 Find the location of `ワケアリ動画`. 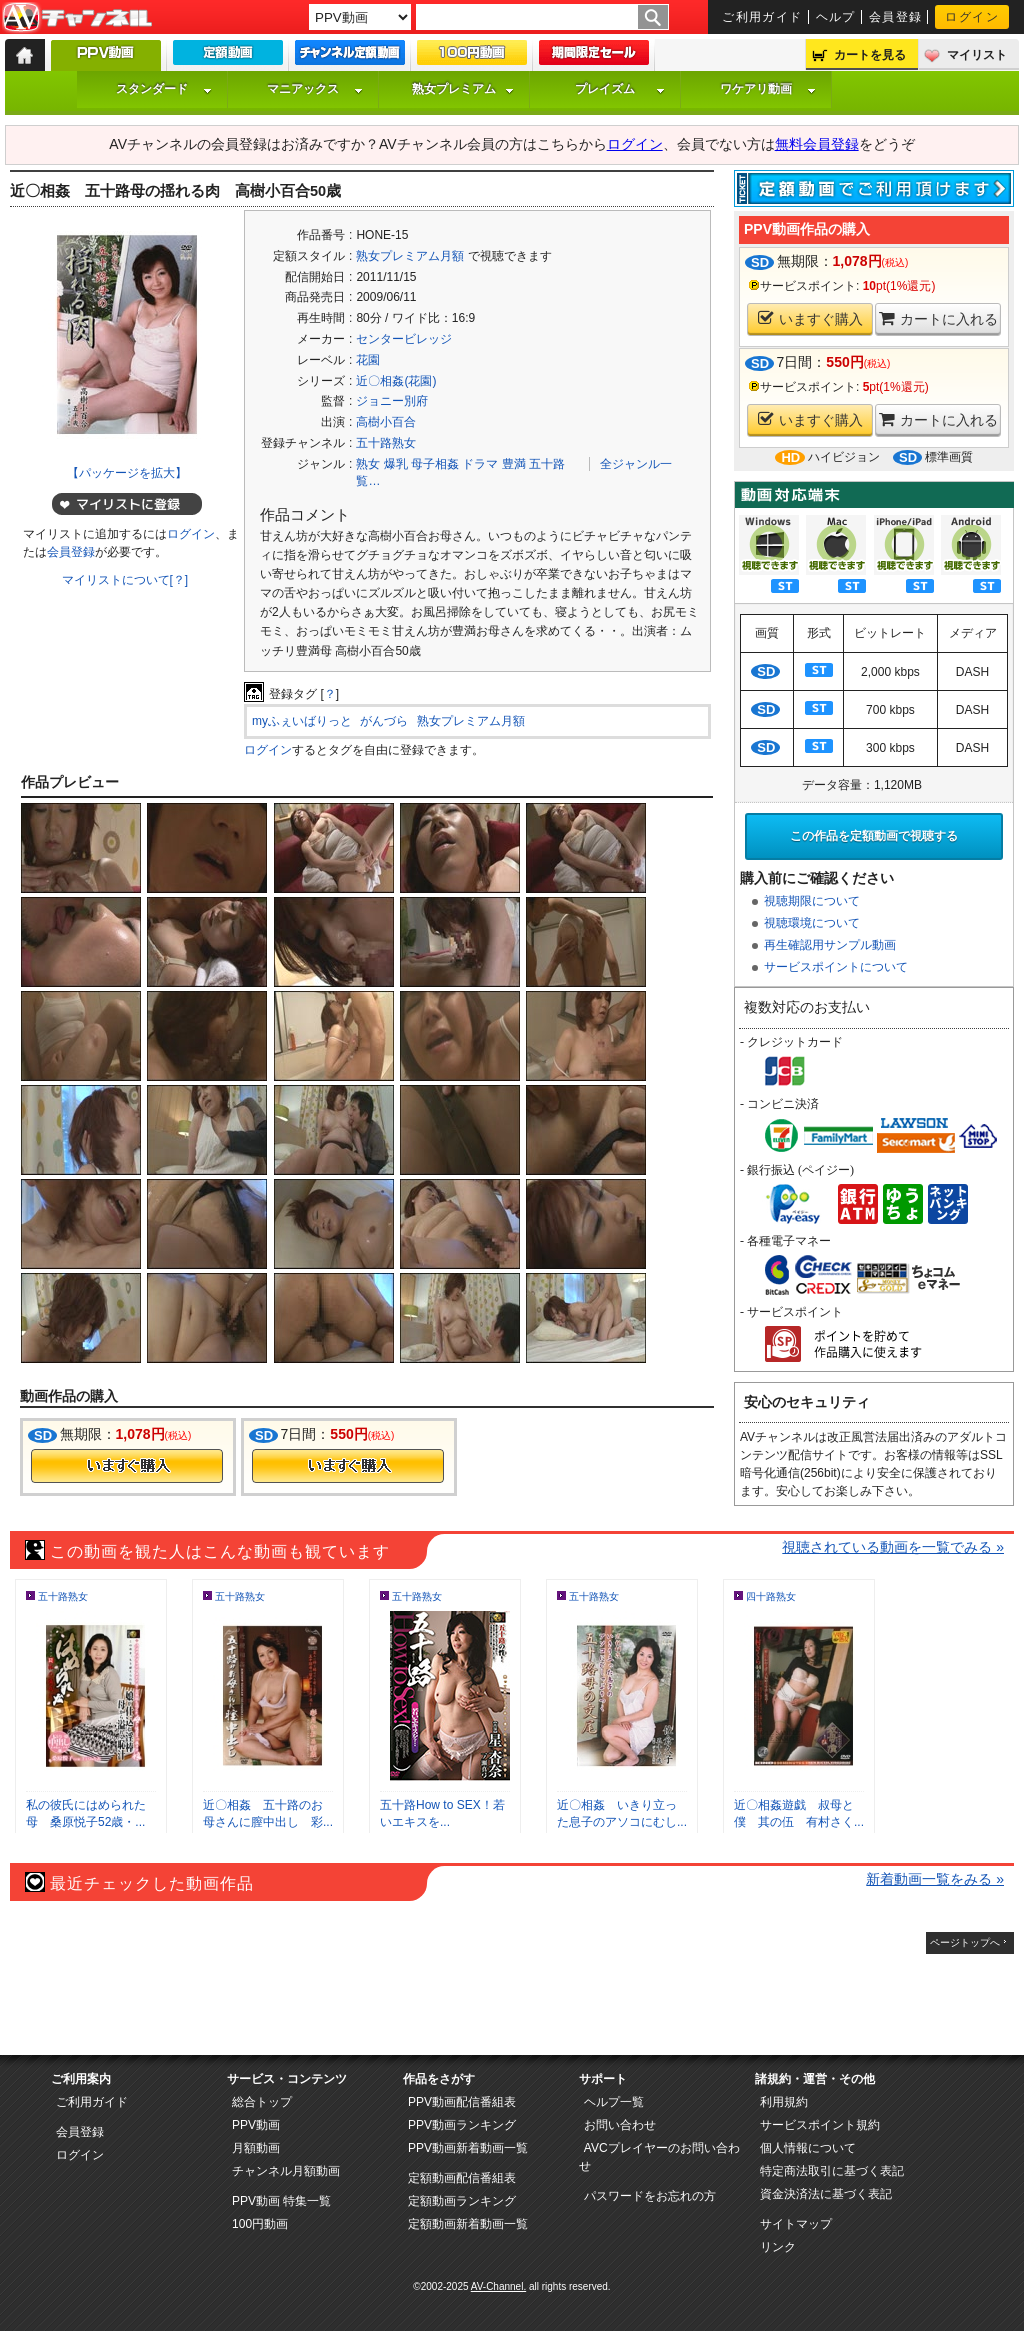

ワケアリ動画 is located at coordinates (768, 89).